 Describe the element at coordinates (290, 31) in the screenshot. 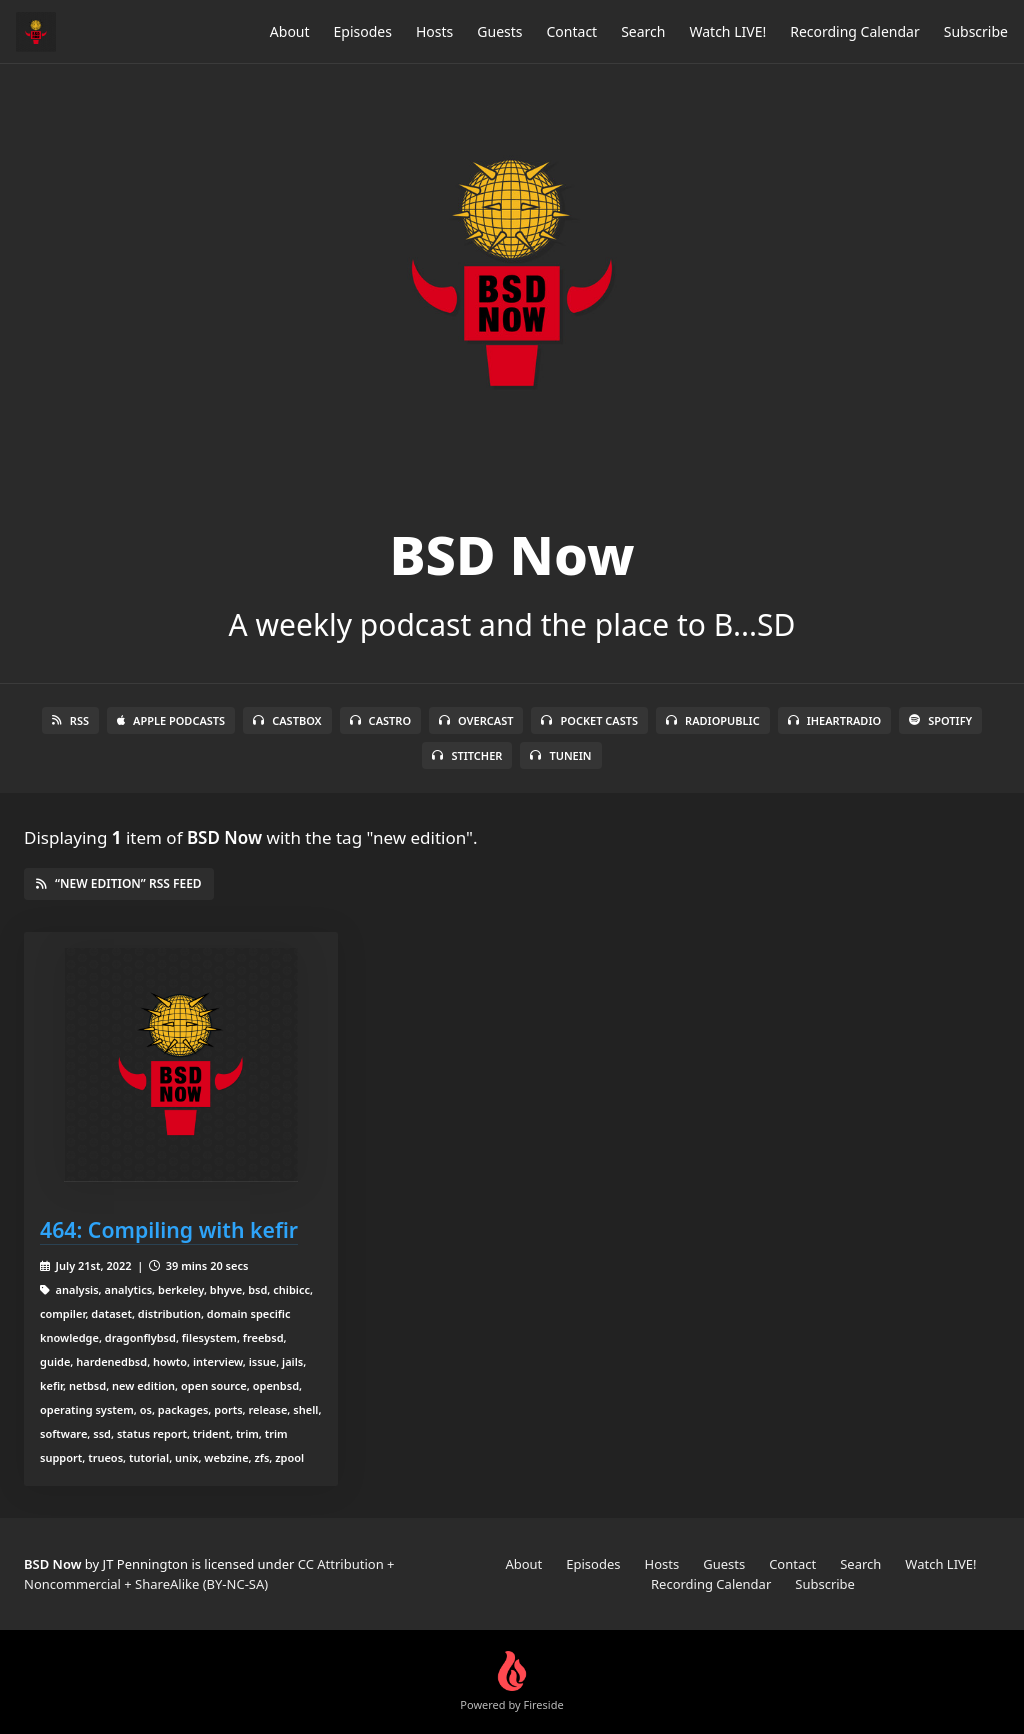

I see `About` at that location.